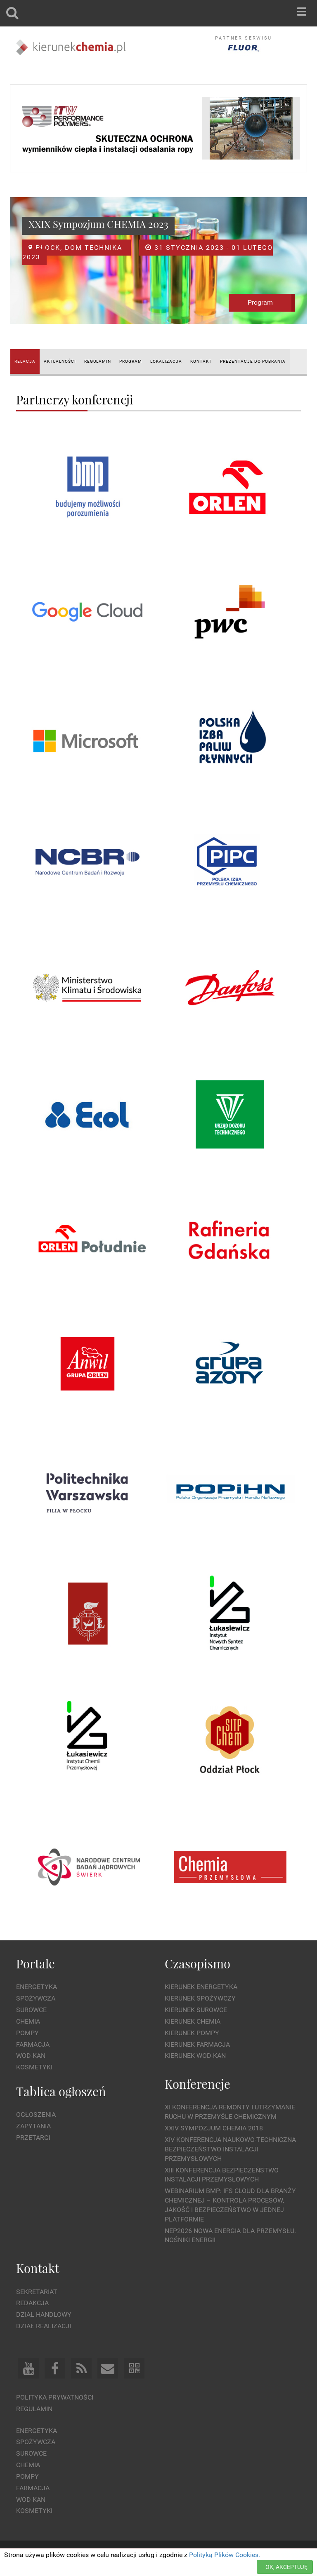 The width and height of the screenshot is (317, 2576). I want to click on Ogłoszenia, so click(36, 2114).